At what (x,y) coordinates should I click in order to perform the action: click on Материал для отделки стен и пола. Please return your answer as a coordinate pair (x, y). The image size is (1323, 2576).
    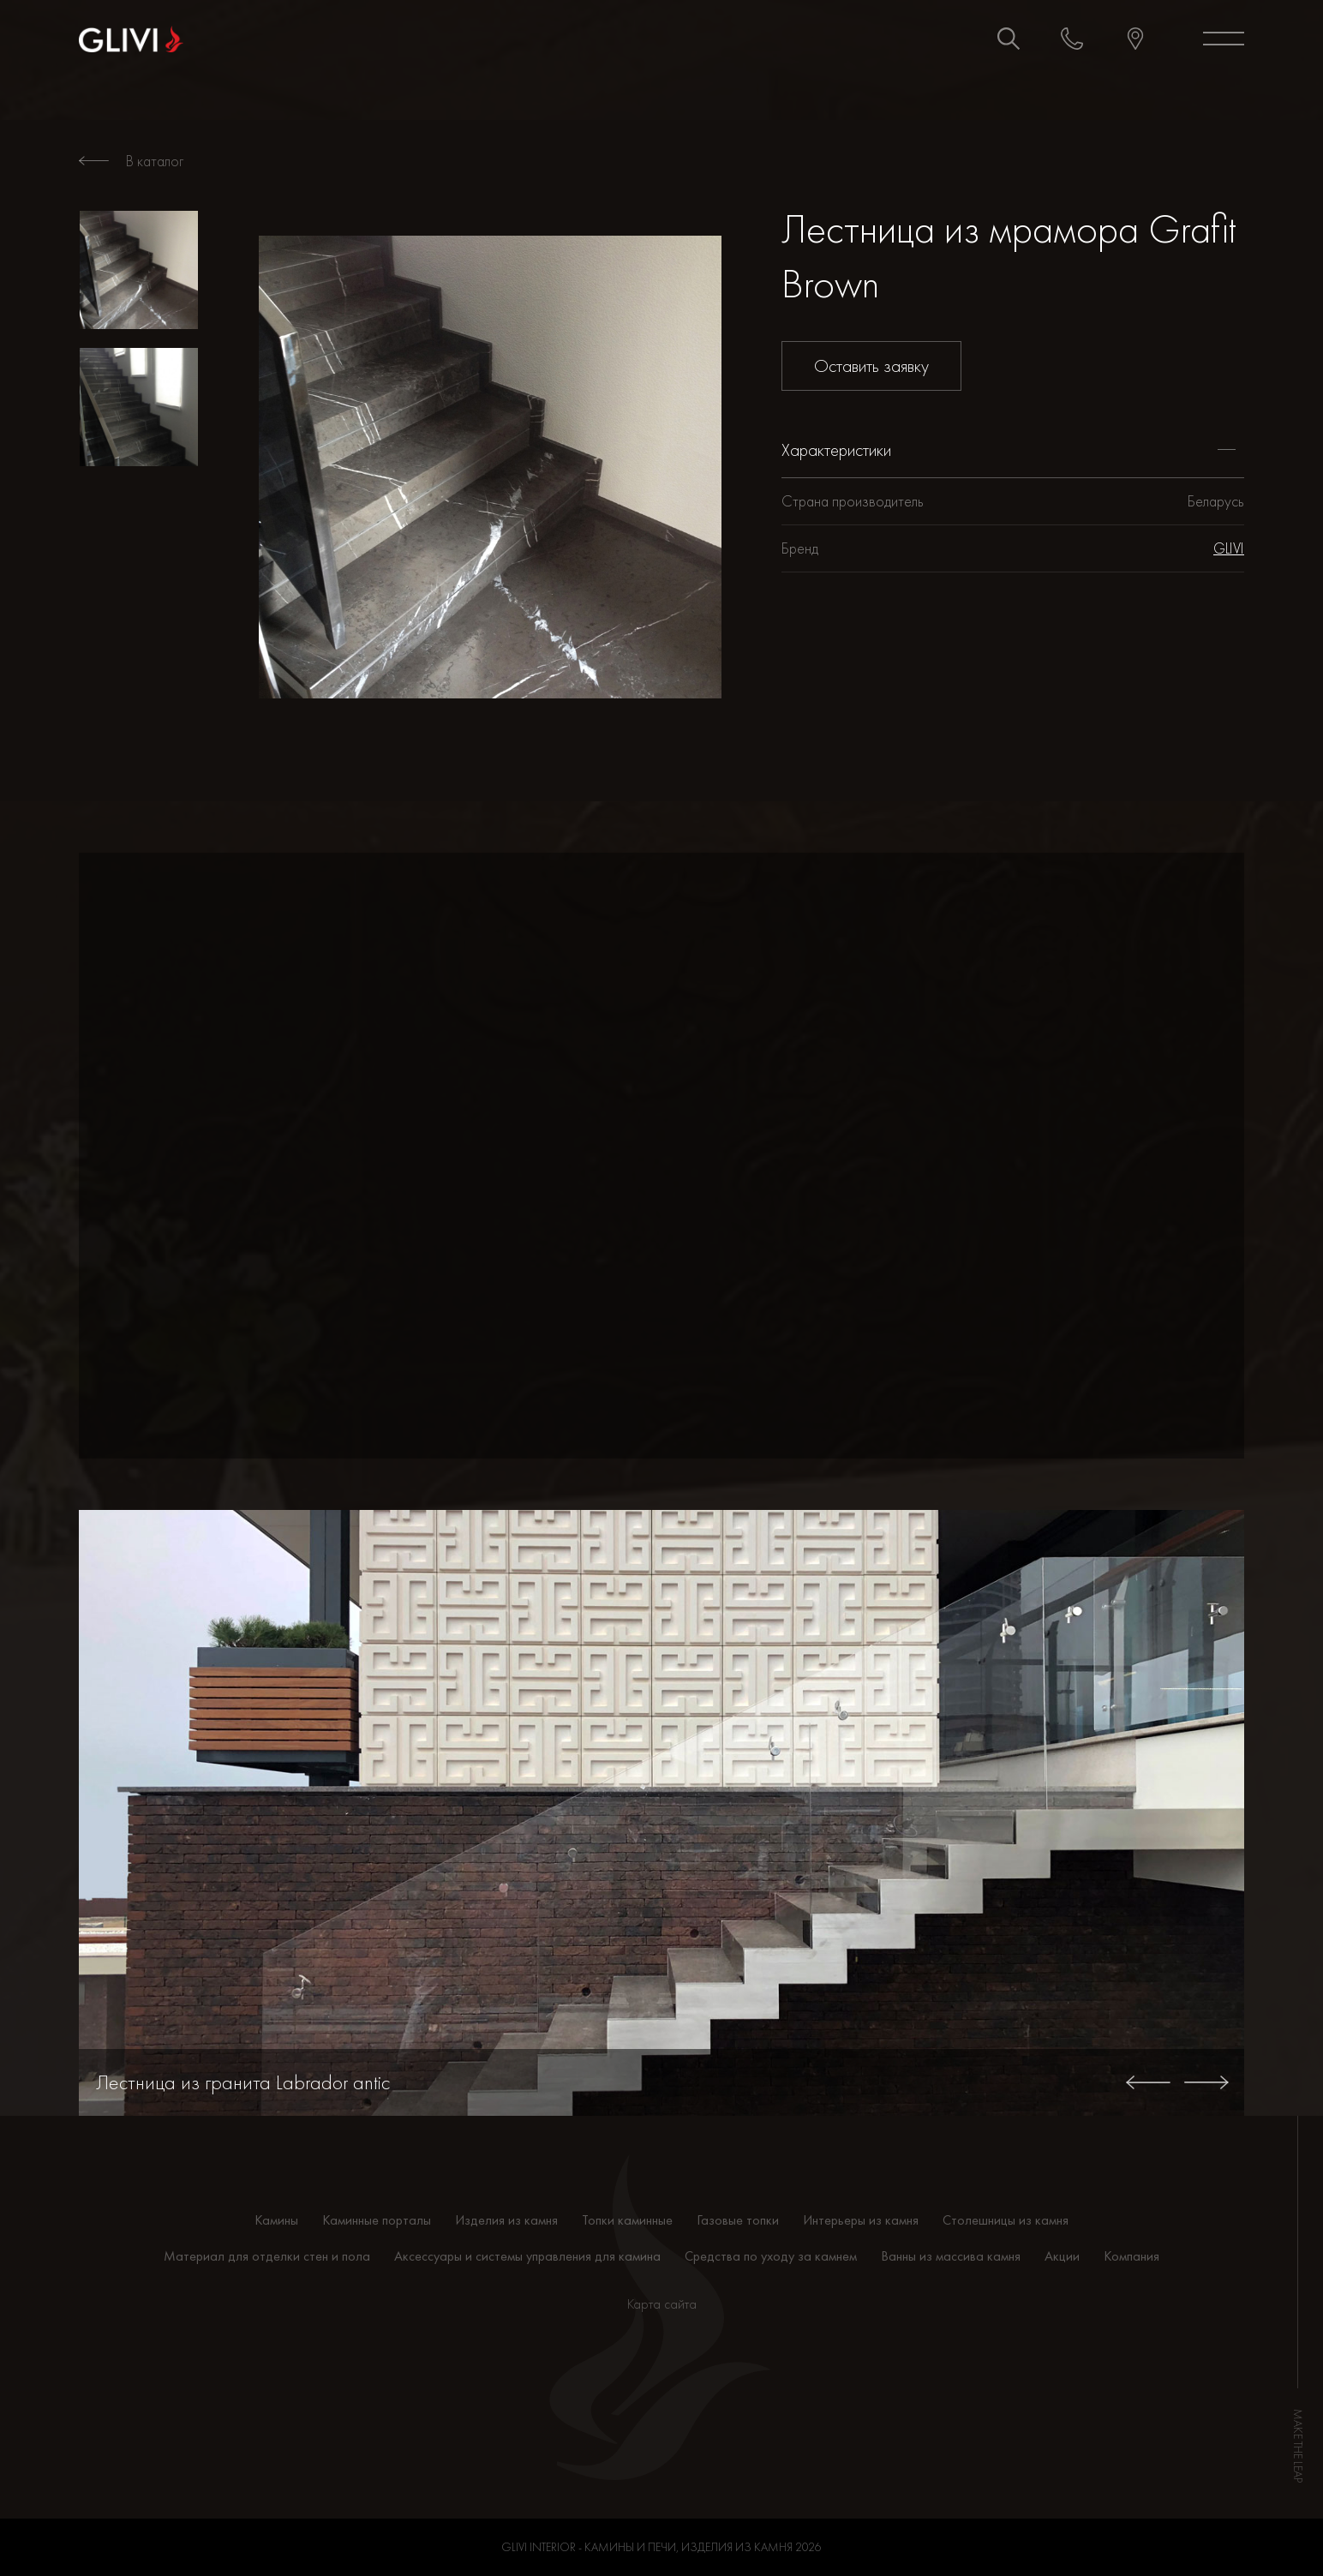
    Looking at the image, I should click on (267, 2256).